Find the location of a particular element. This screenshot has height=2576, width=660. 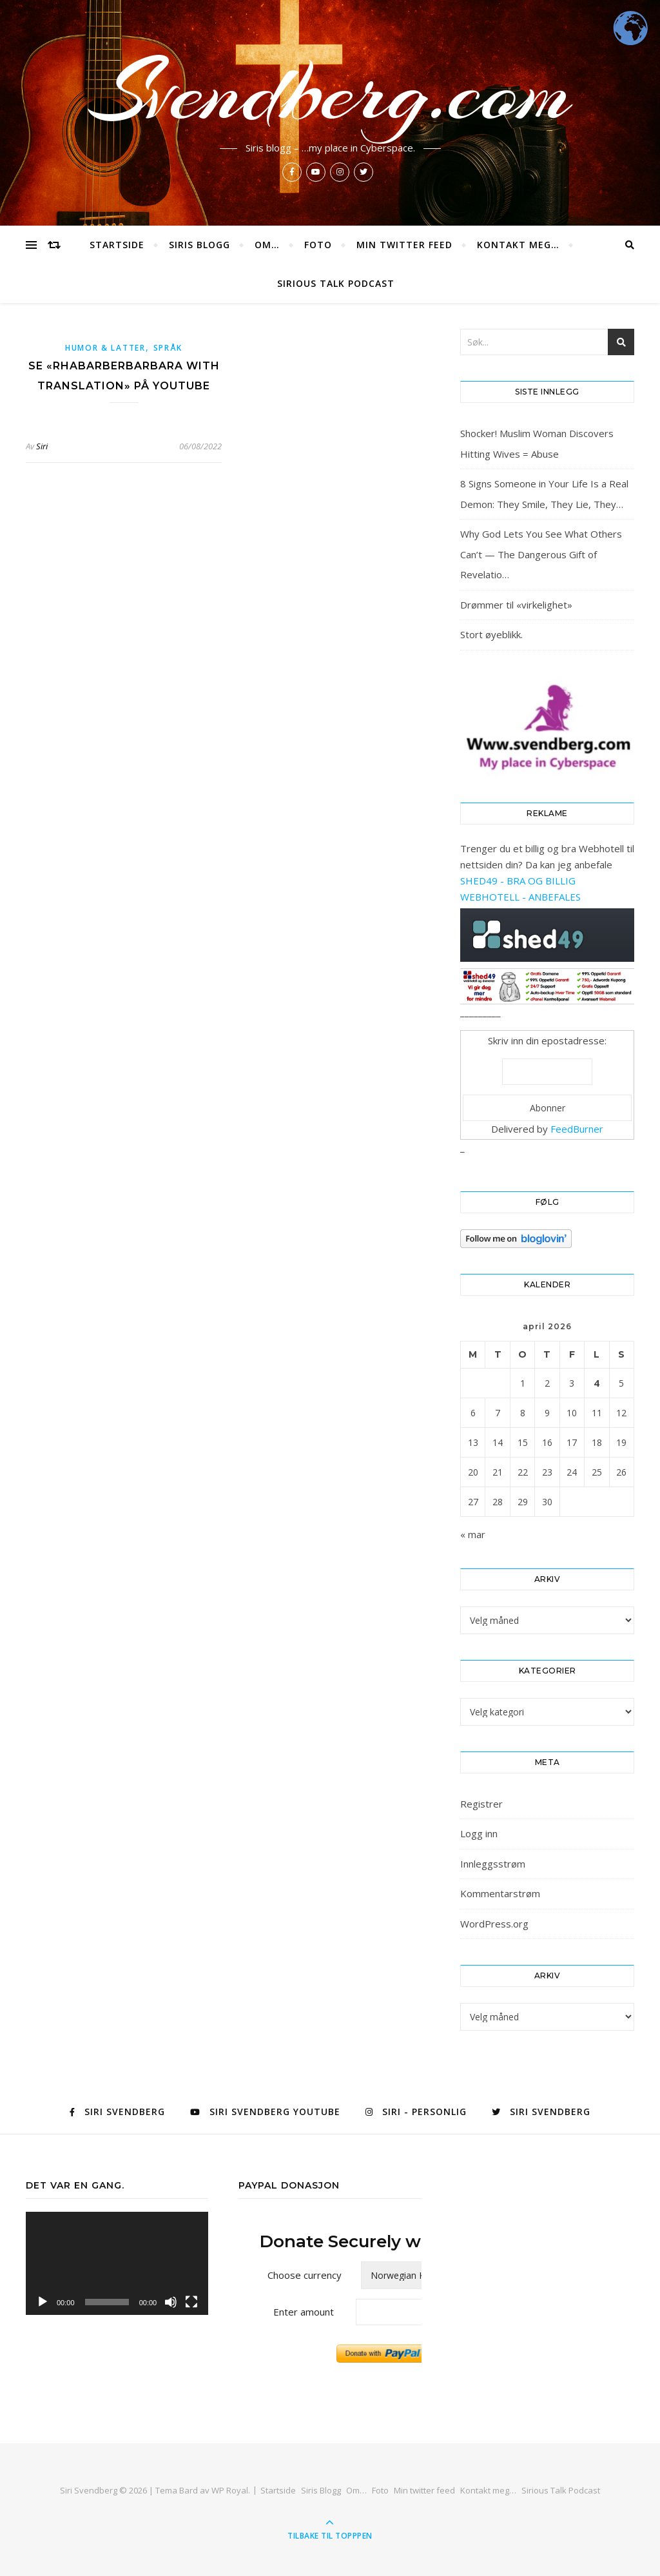

Registrer is located at coordinates (481, 1803).